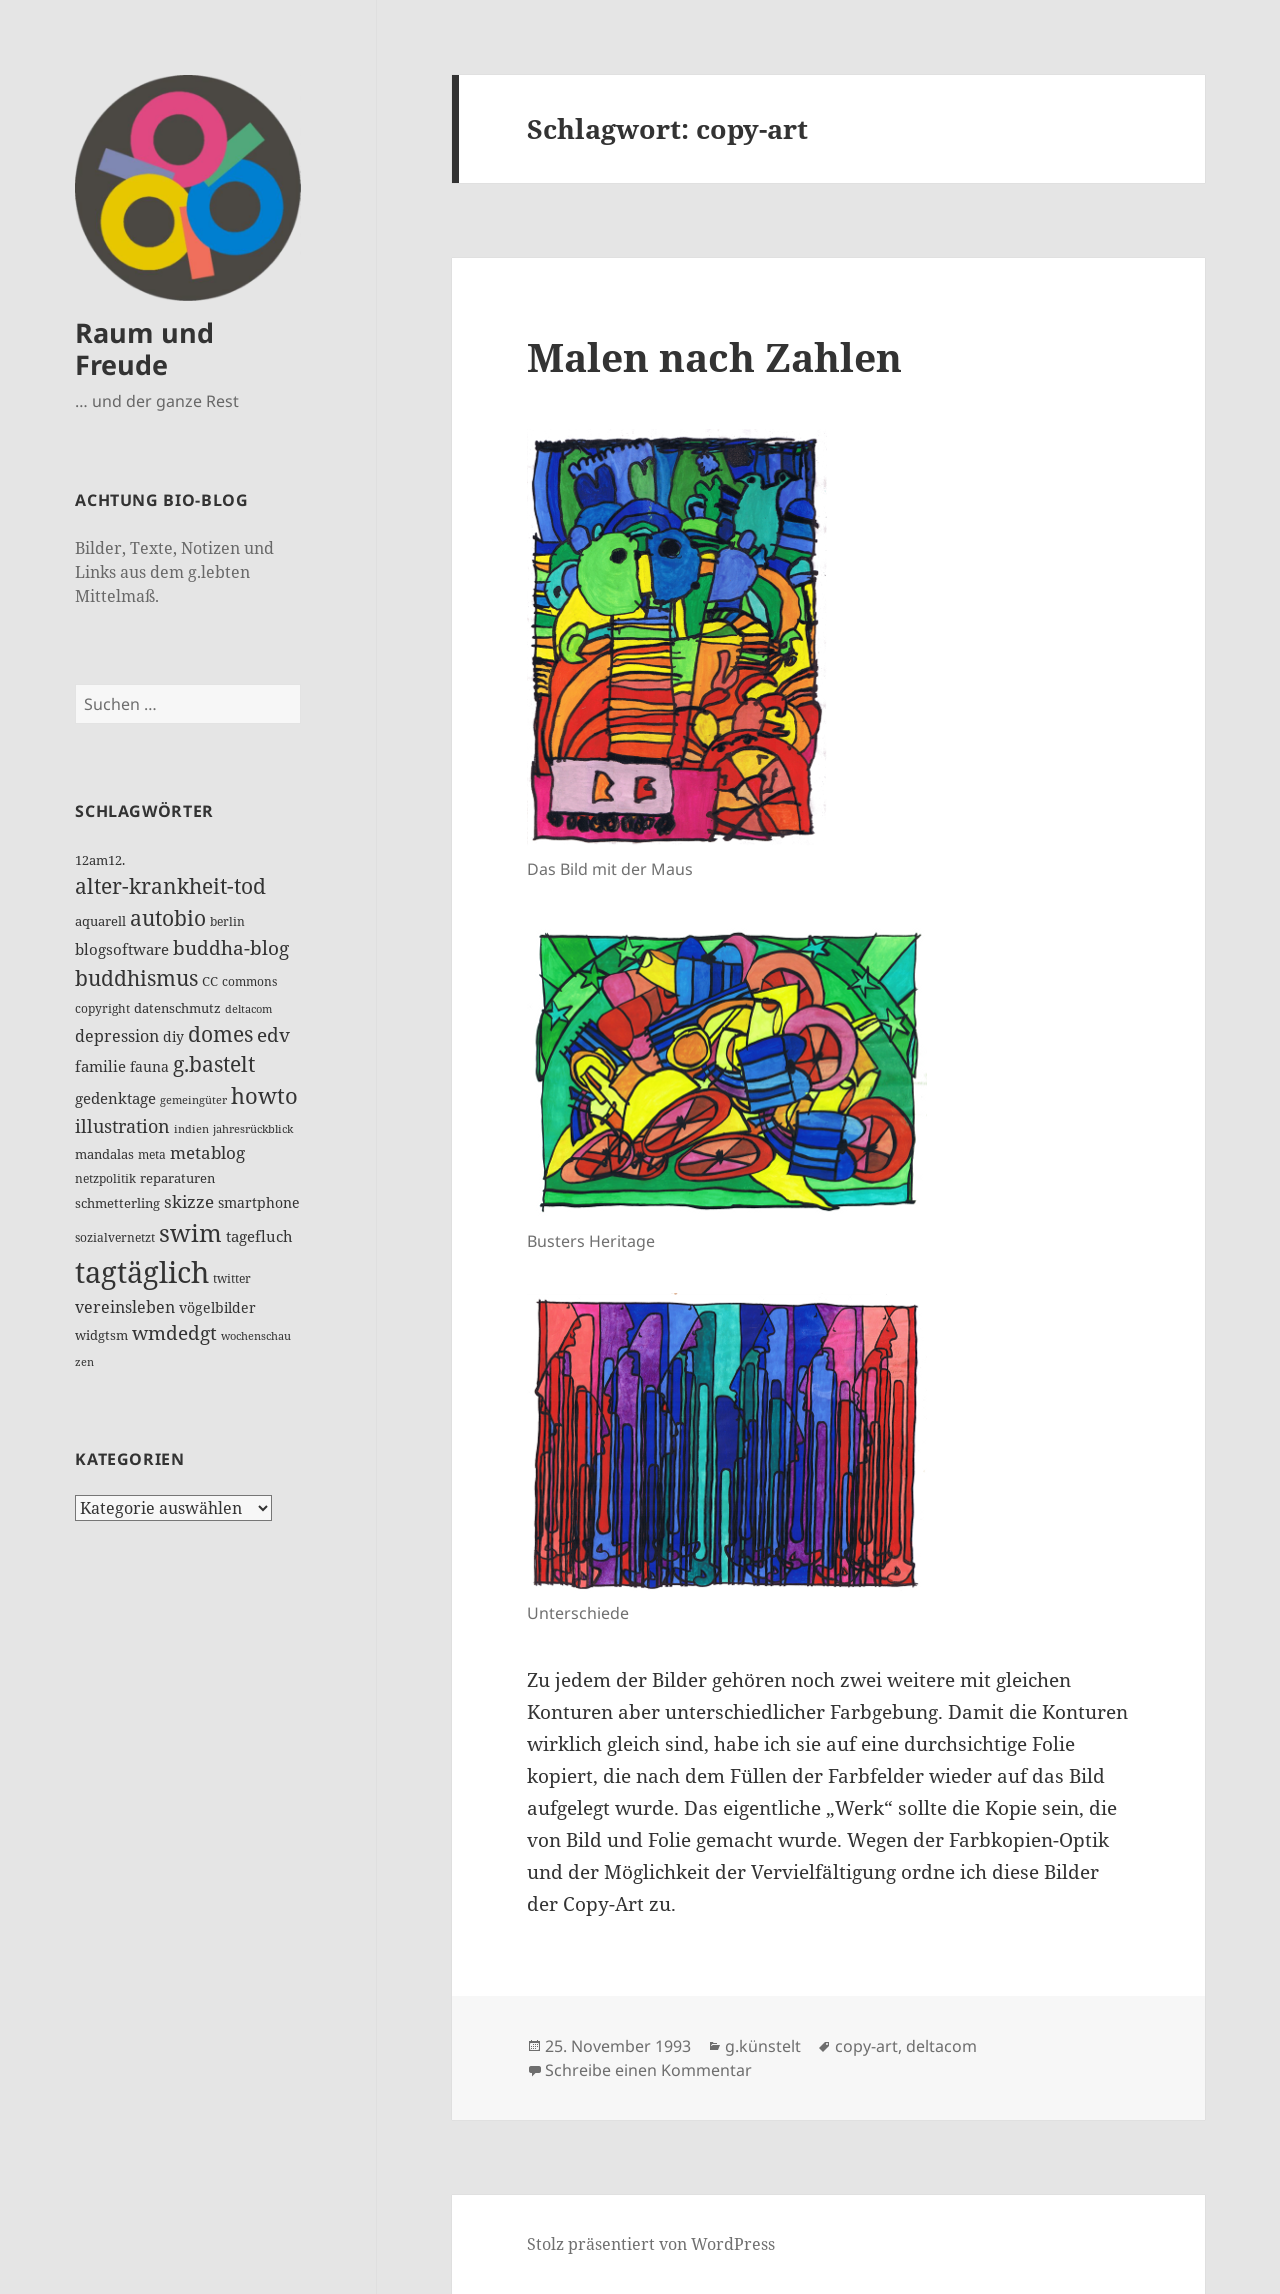  I want to click on CC [CC (15 Einträge)], so click(210, 981).